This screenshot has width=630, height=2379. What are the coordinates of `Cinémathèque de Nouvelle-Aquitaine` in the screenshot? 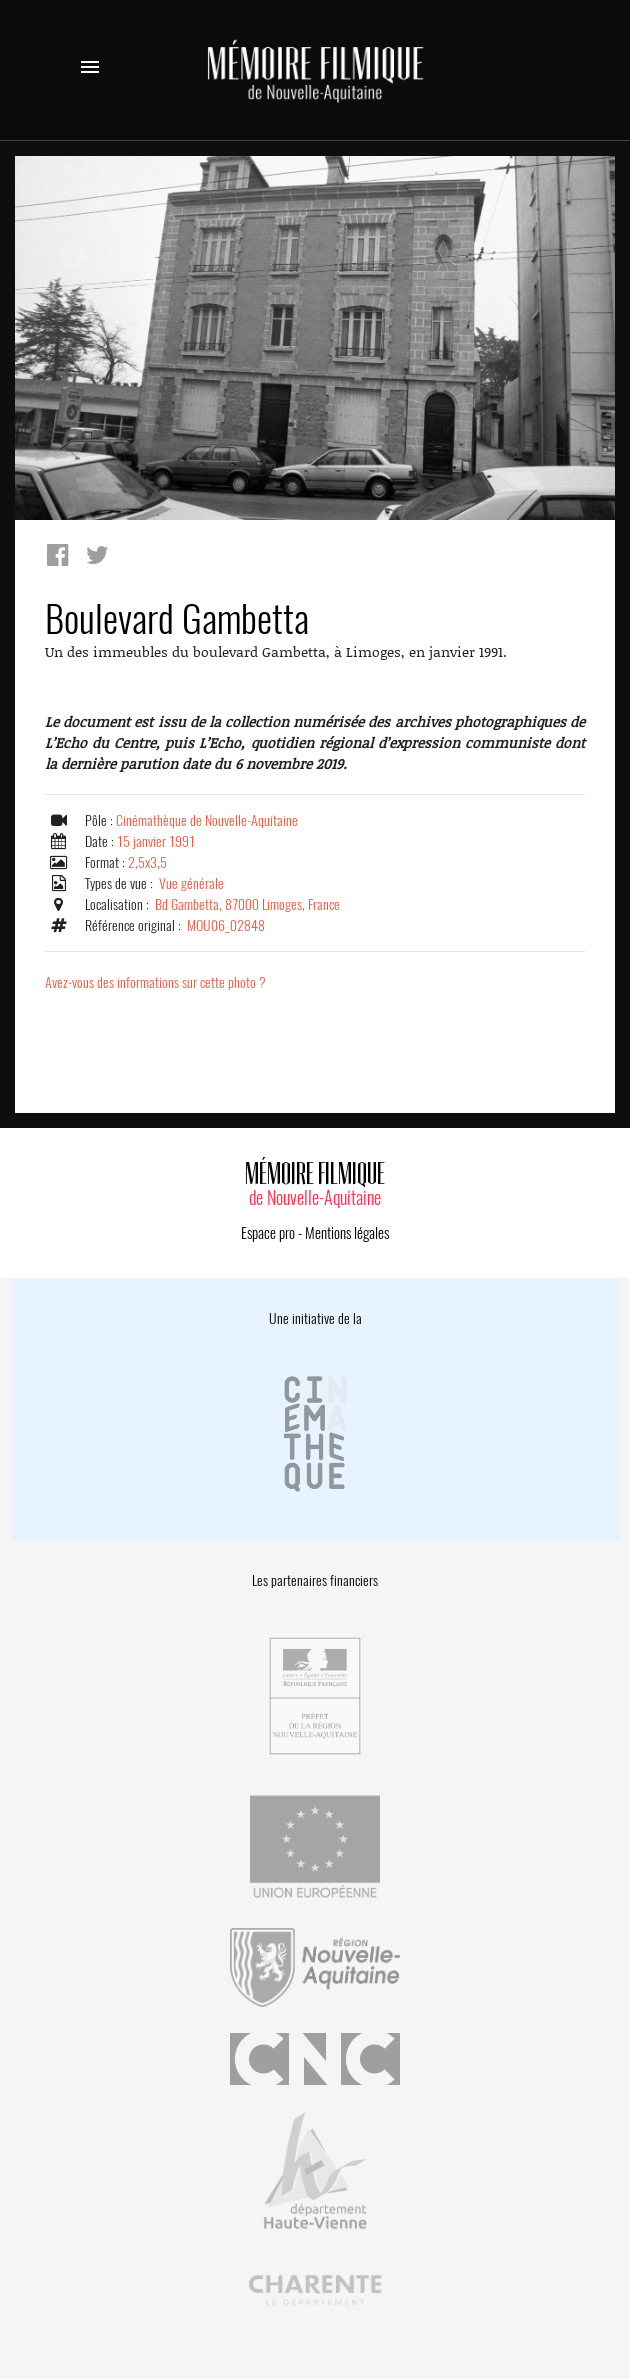 It's located at (207, 820).